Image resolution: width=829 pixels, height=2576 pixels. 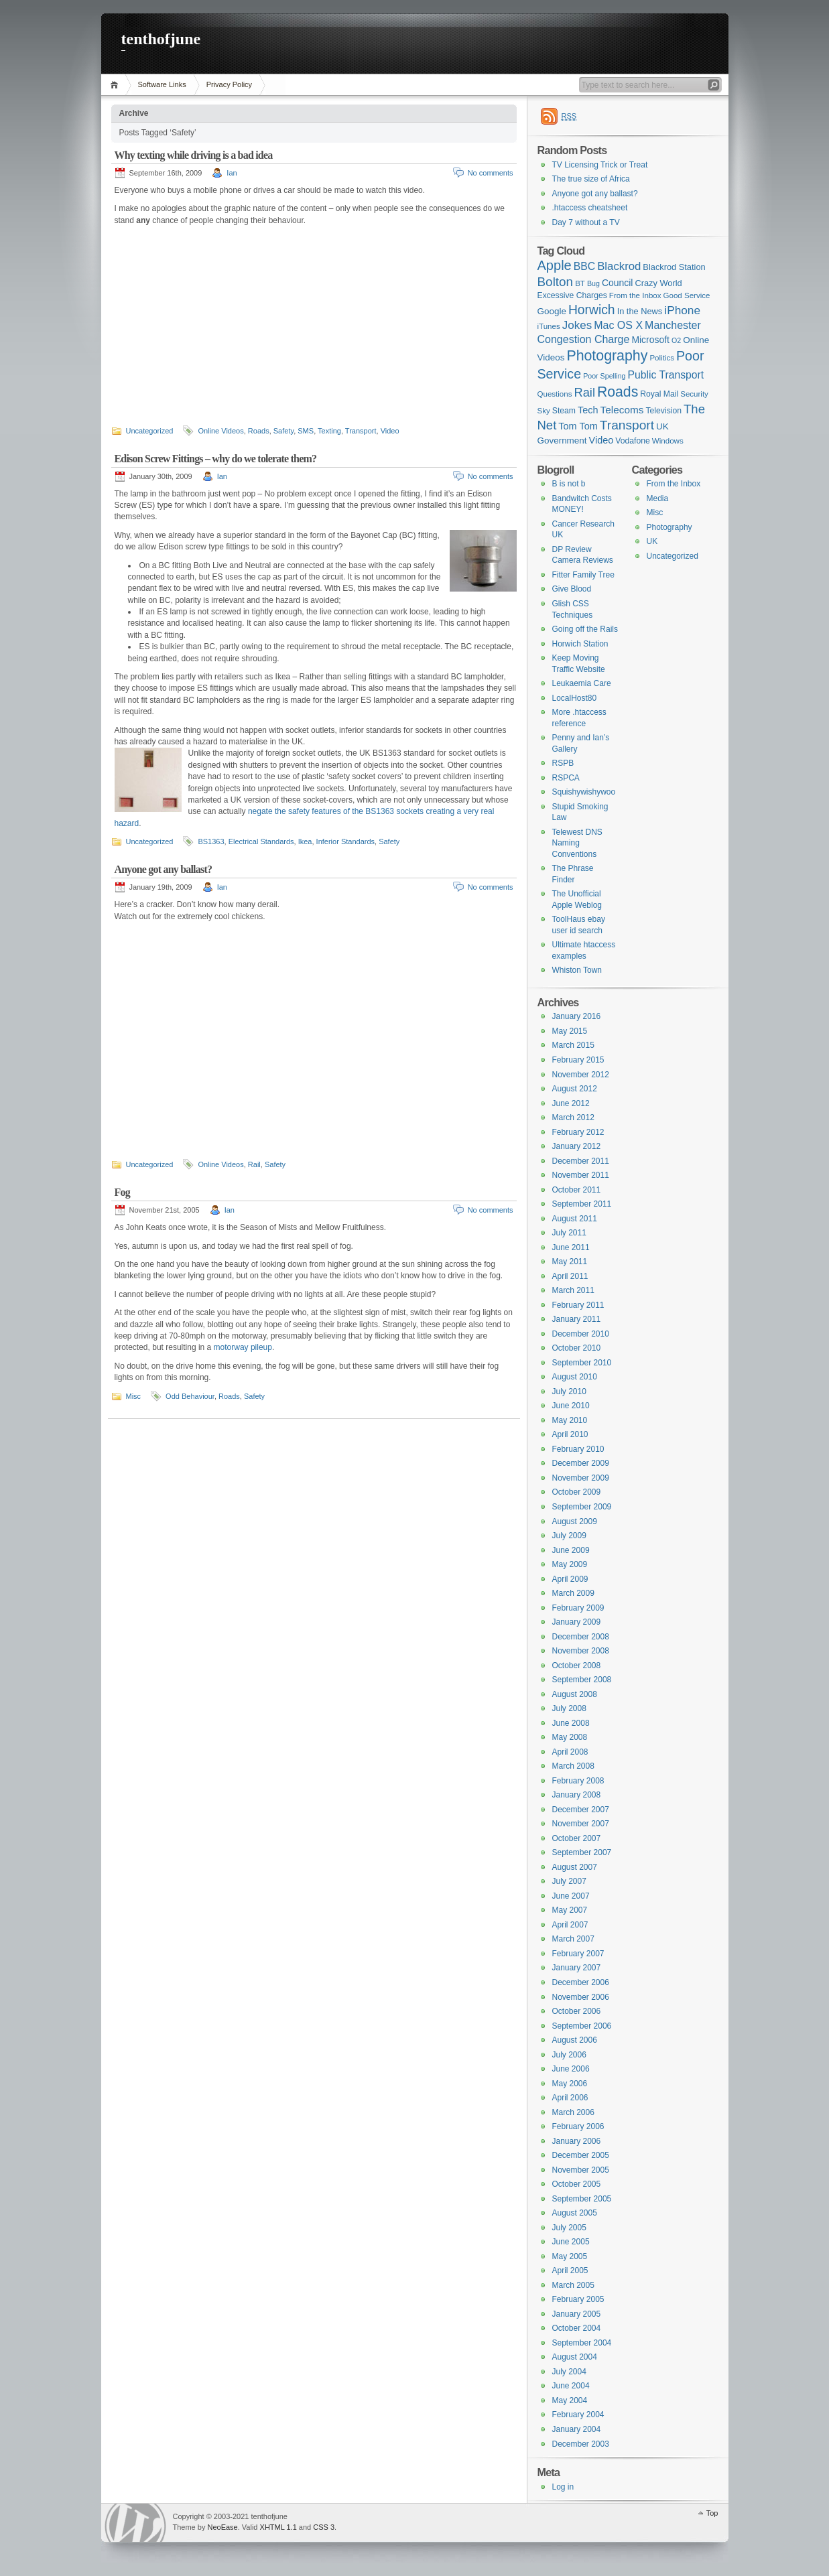 I want to click on Inferior Standards, so click(x=345, y=841).